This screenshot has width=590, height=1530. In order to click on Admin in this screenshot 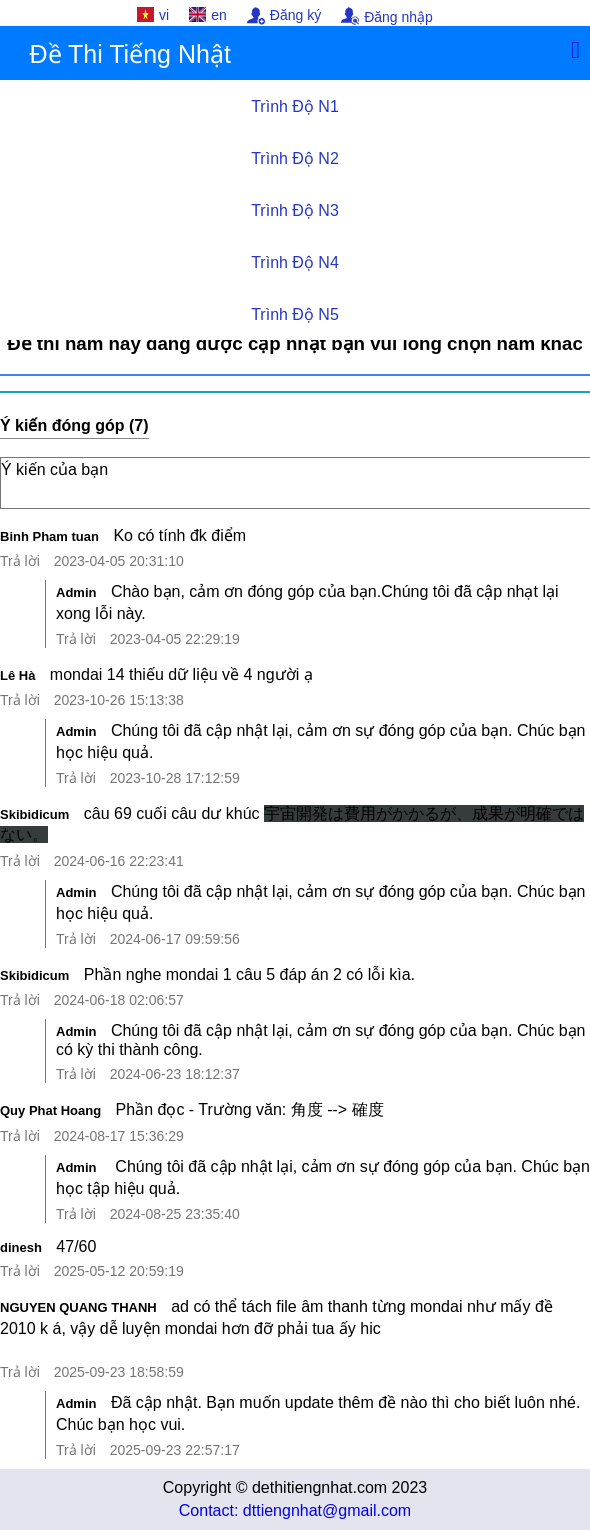, I will do `click(76, 592)`.